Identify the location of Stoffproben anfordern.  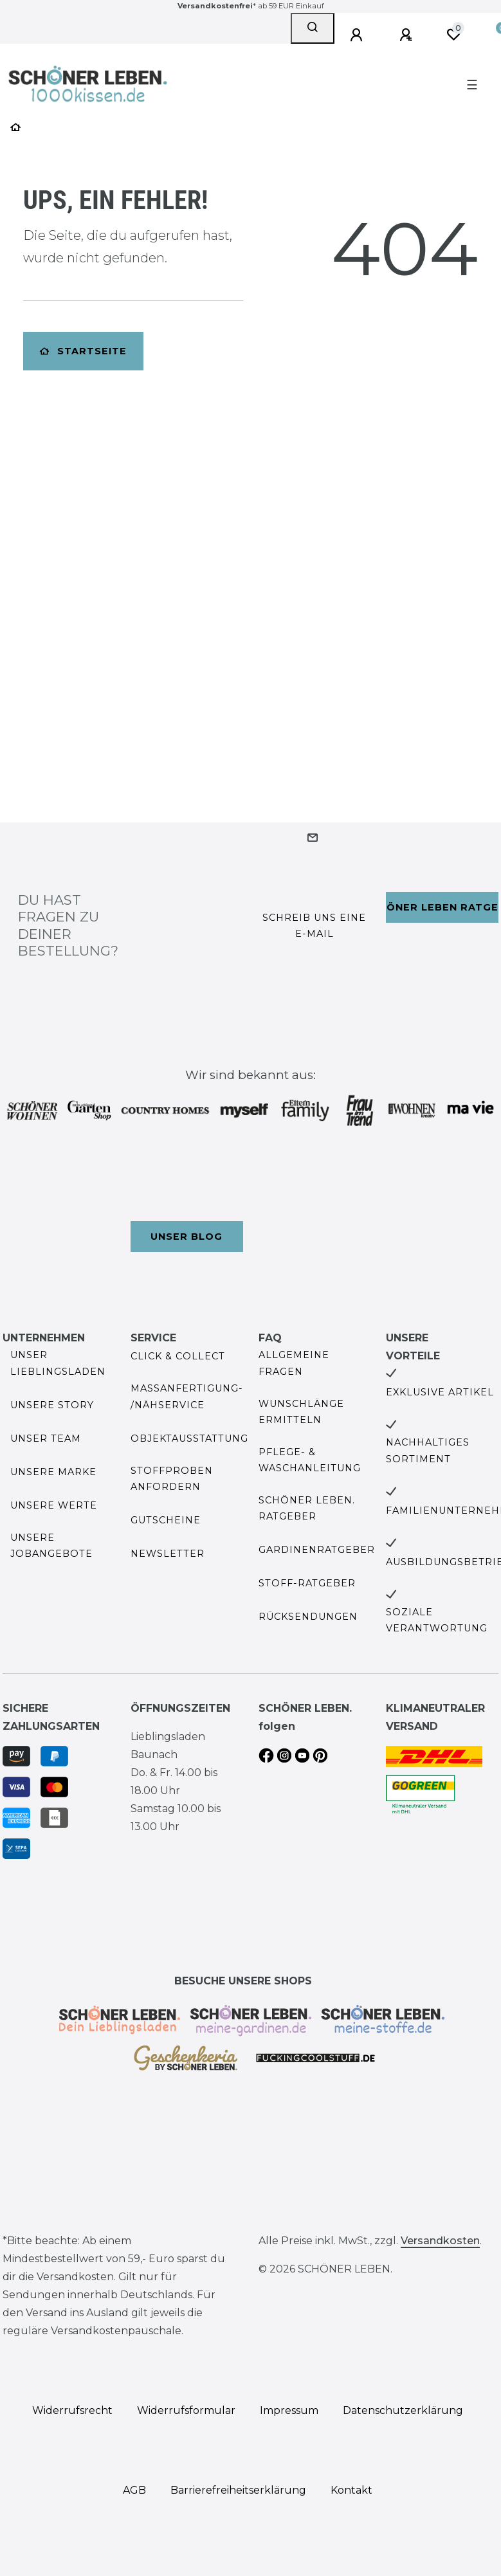
(172, 1478).